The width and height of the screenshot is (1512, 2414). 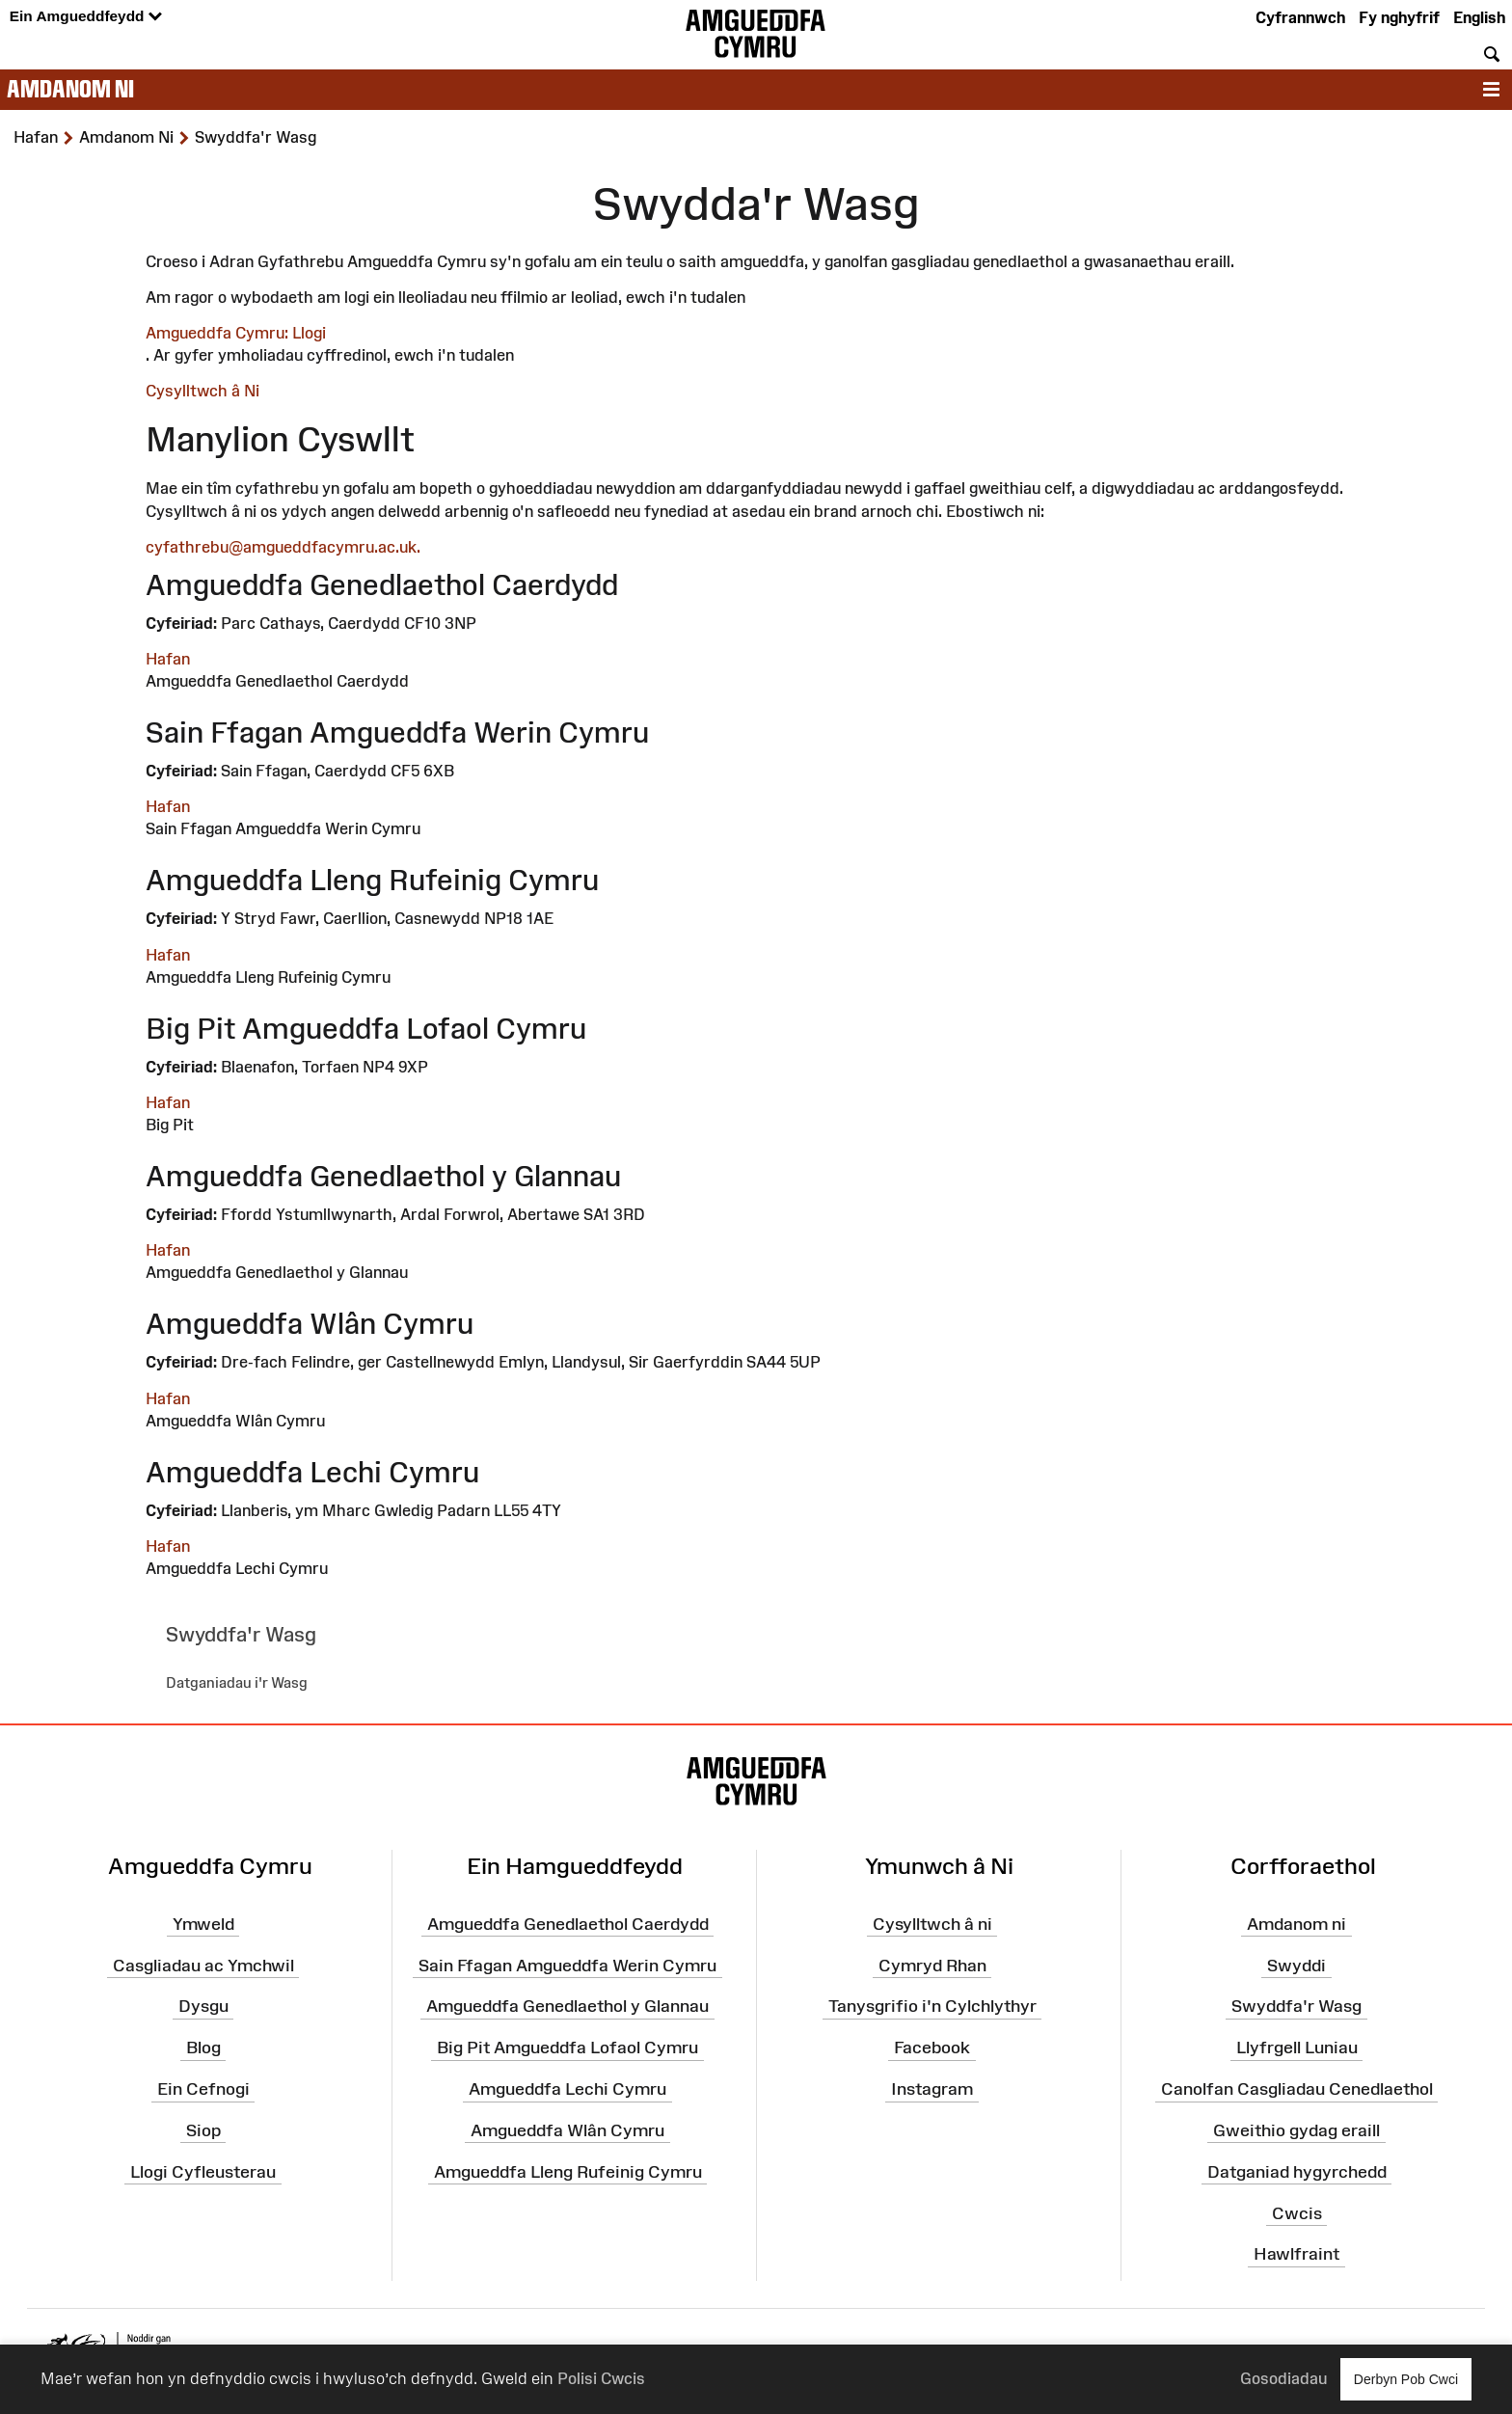 I want to click on Amgueddfa Lleng Rufeinig Cymru, so click(x=568, y=2171).